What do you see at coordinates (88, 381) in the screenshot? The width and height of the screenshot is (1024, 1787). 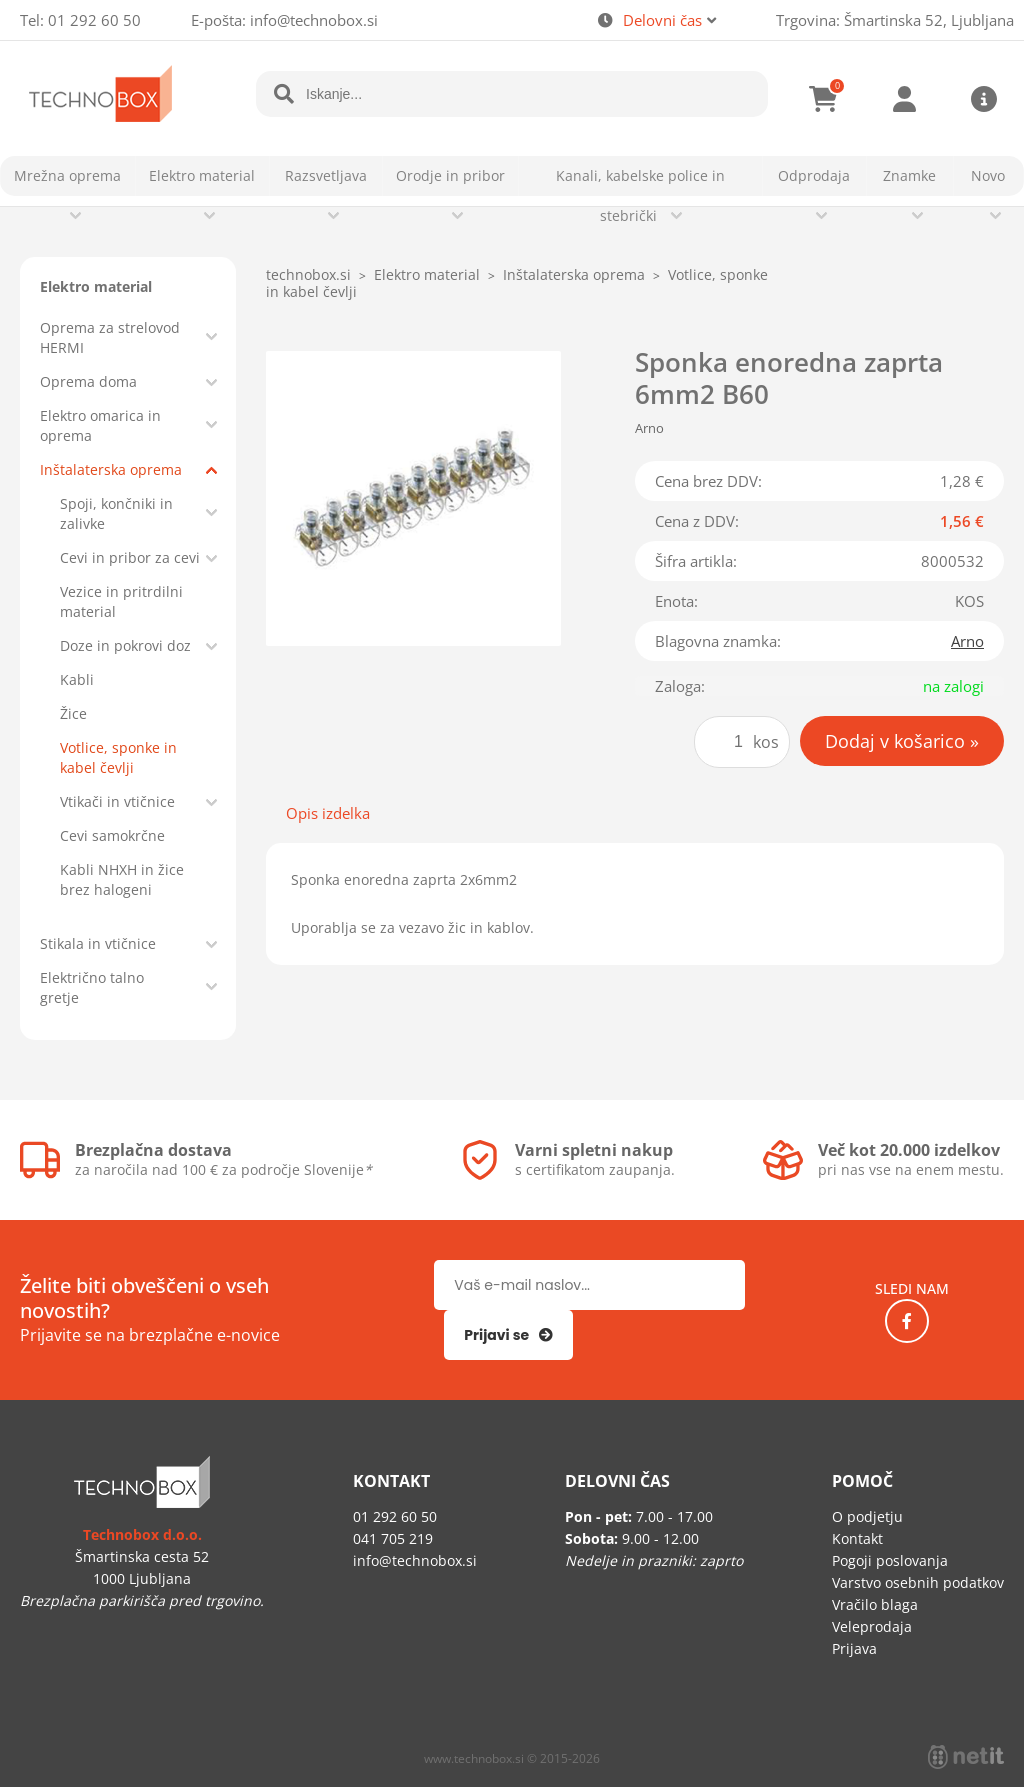 I see `Oprema doma` at bounding box center [88, 381].